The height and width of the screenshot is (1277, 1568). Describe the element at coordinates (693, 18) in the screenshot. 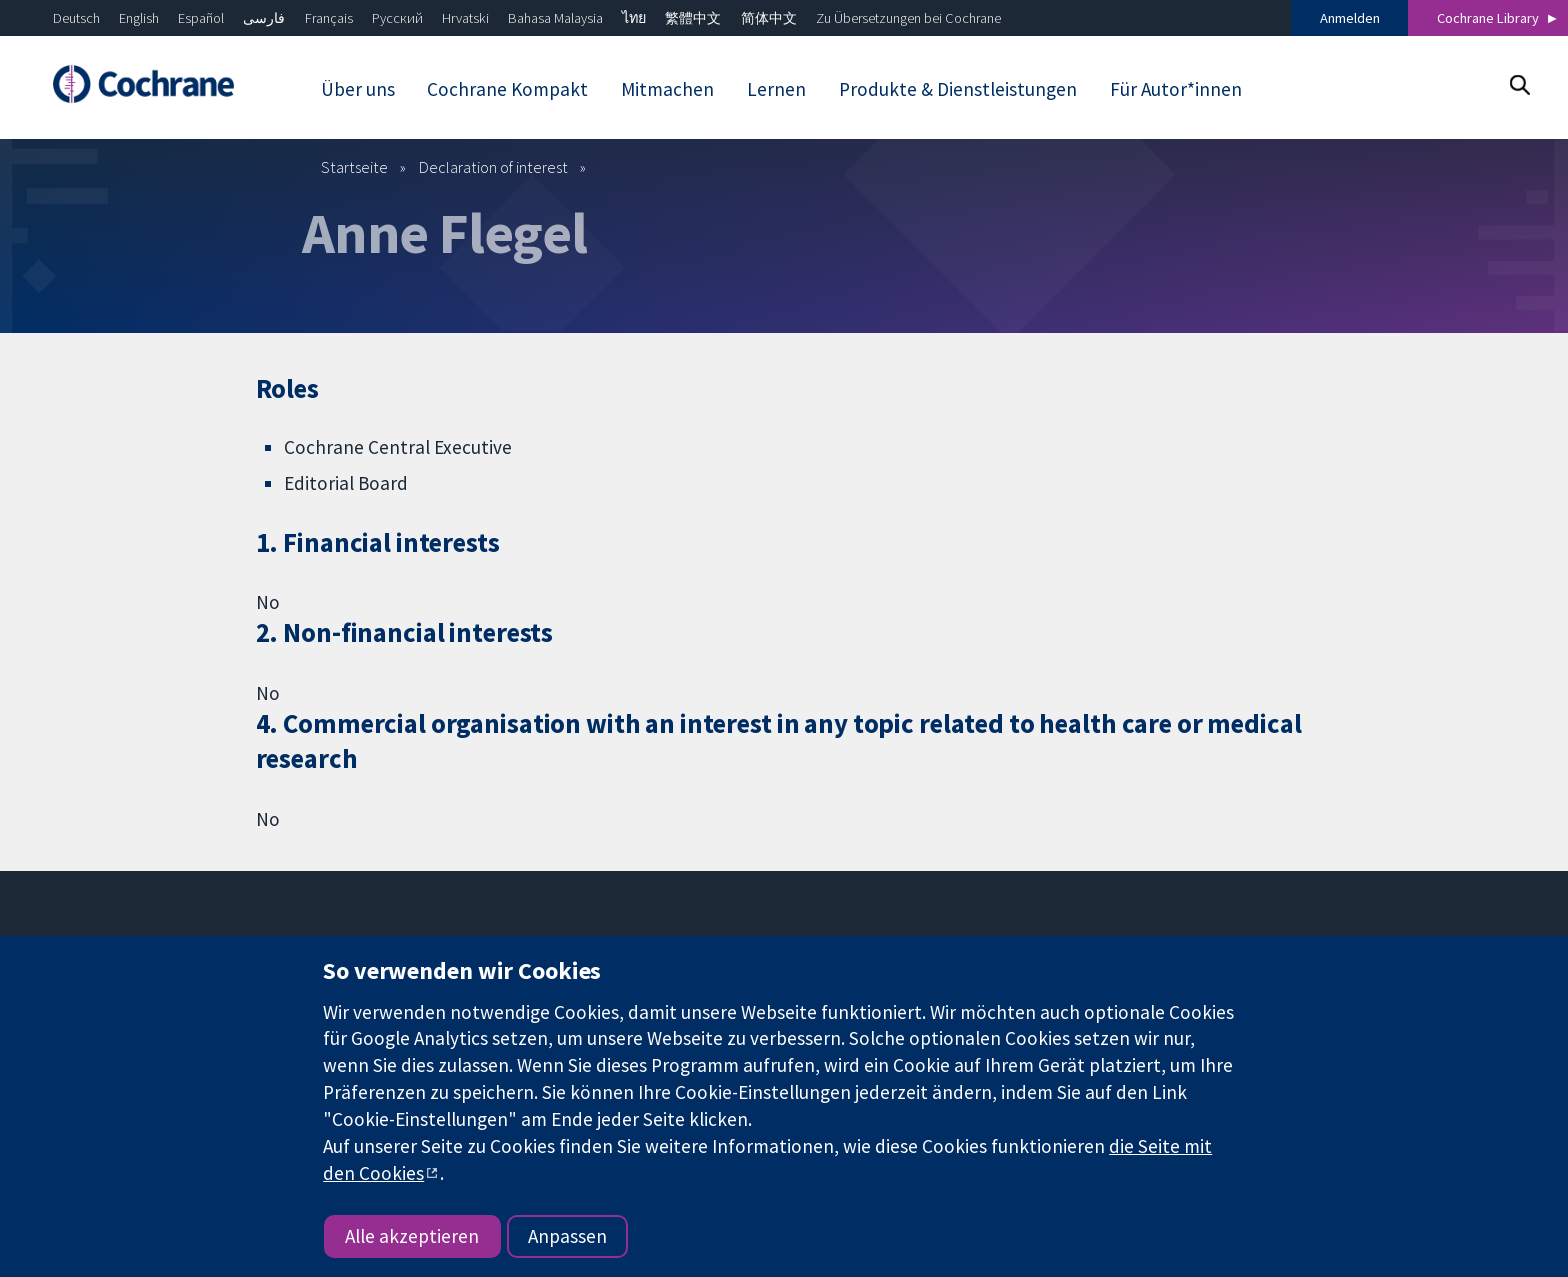

I see `繁體中文` at that location.